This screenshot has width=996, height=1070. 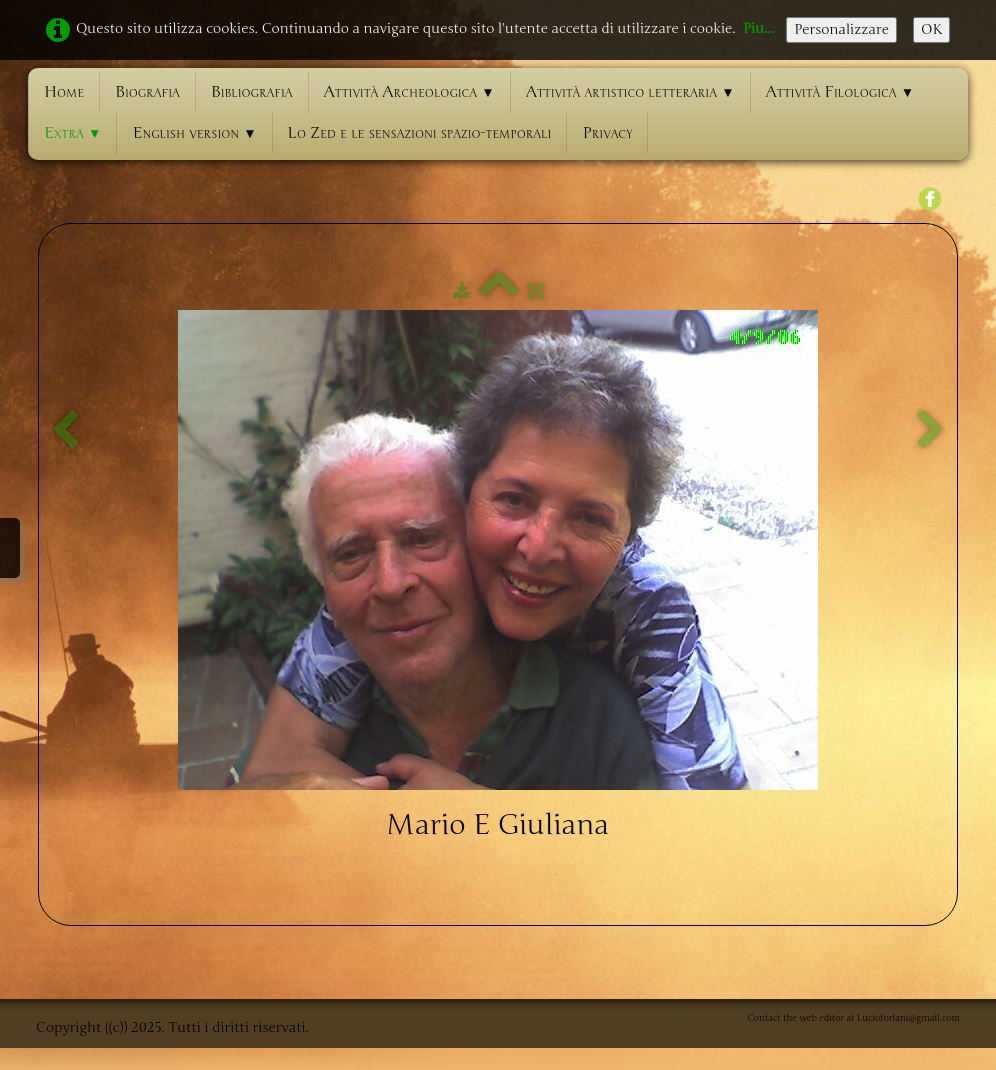 I want to click on Attività Archeologica, so click(x=409, y=92).